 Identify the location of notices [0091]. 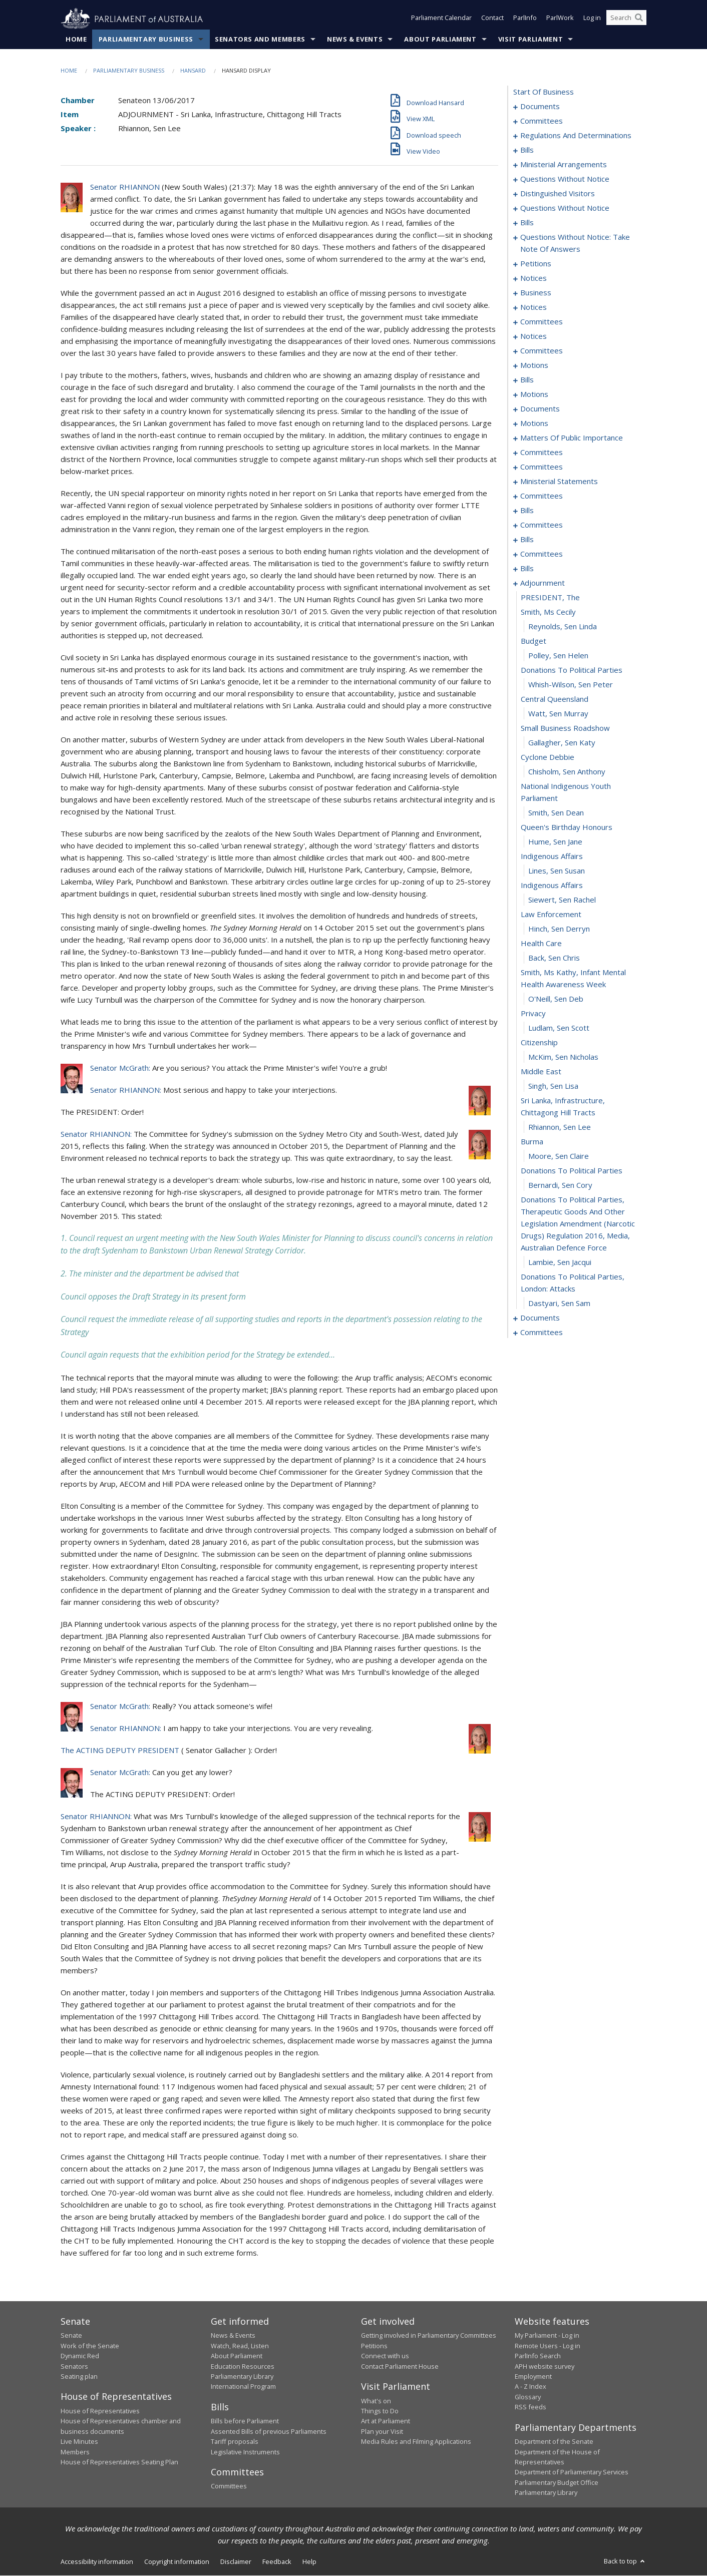
(533, 336).